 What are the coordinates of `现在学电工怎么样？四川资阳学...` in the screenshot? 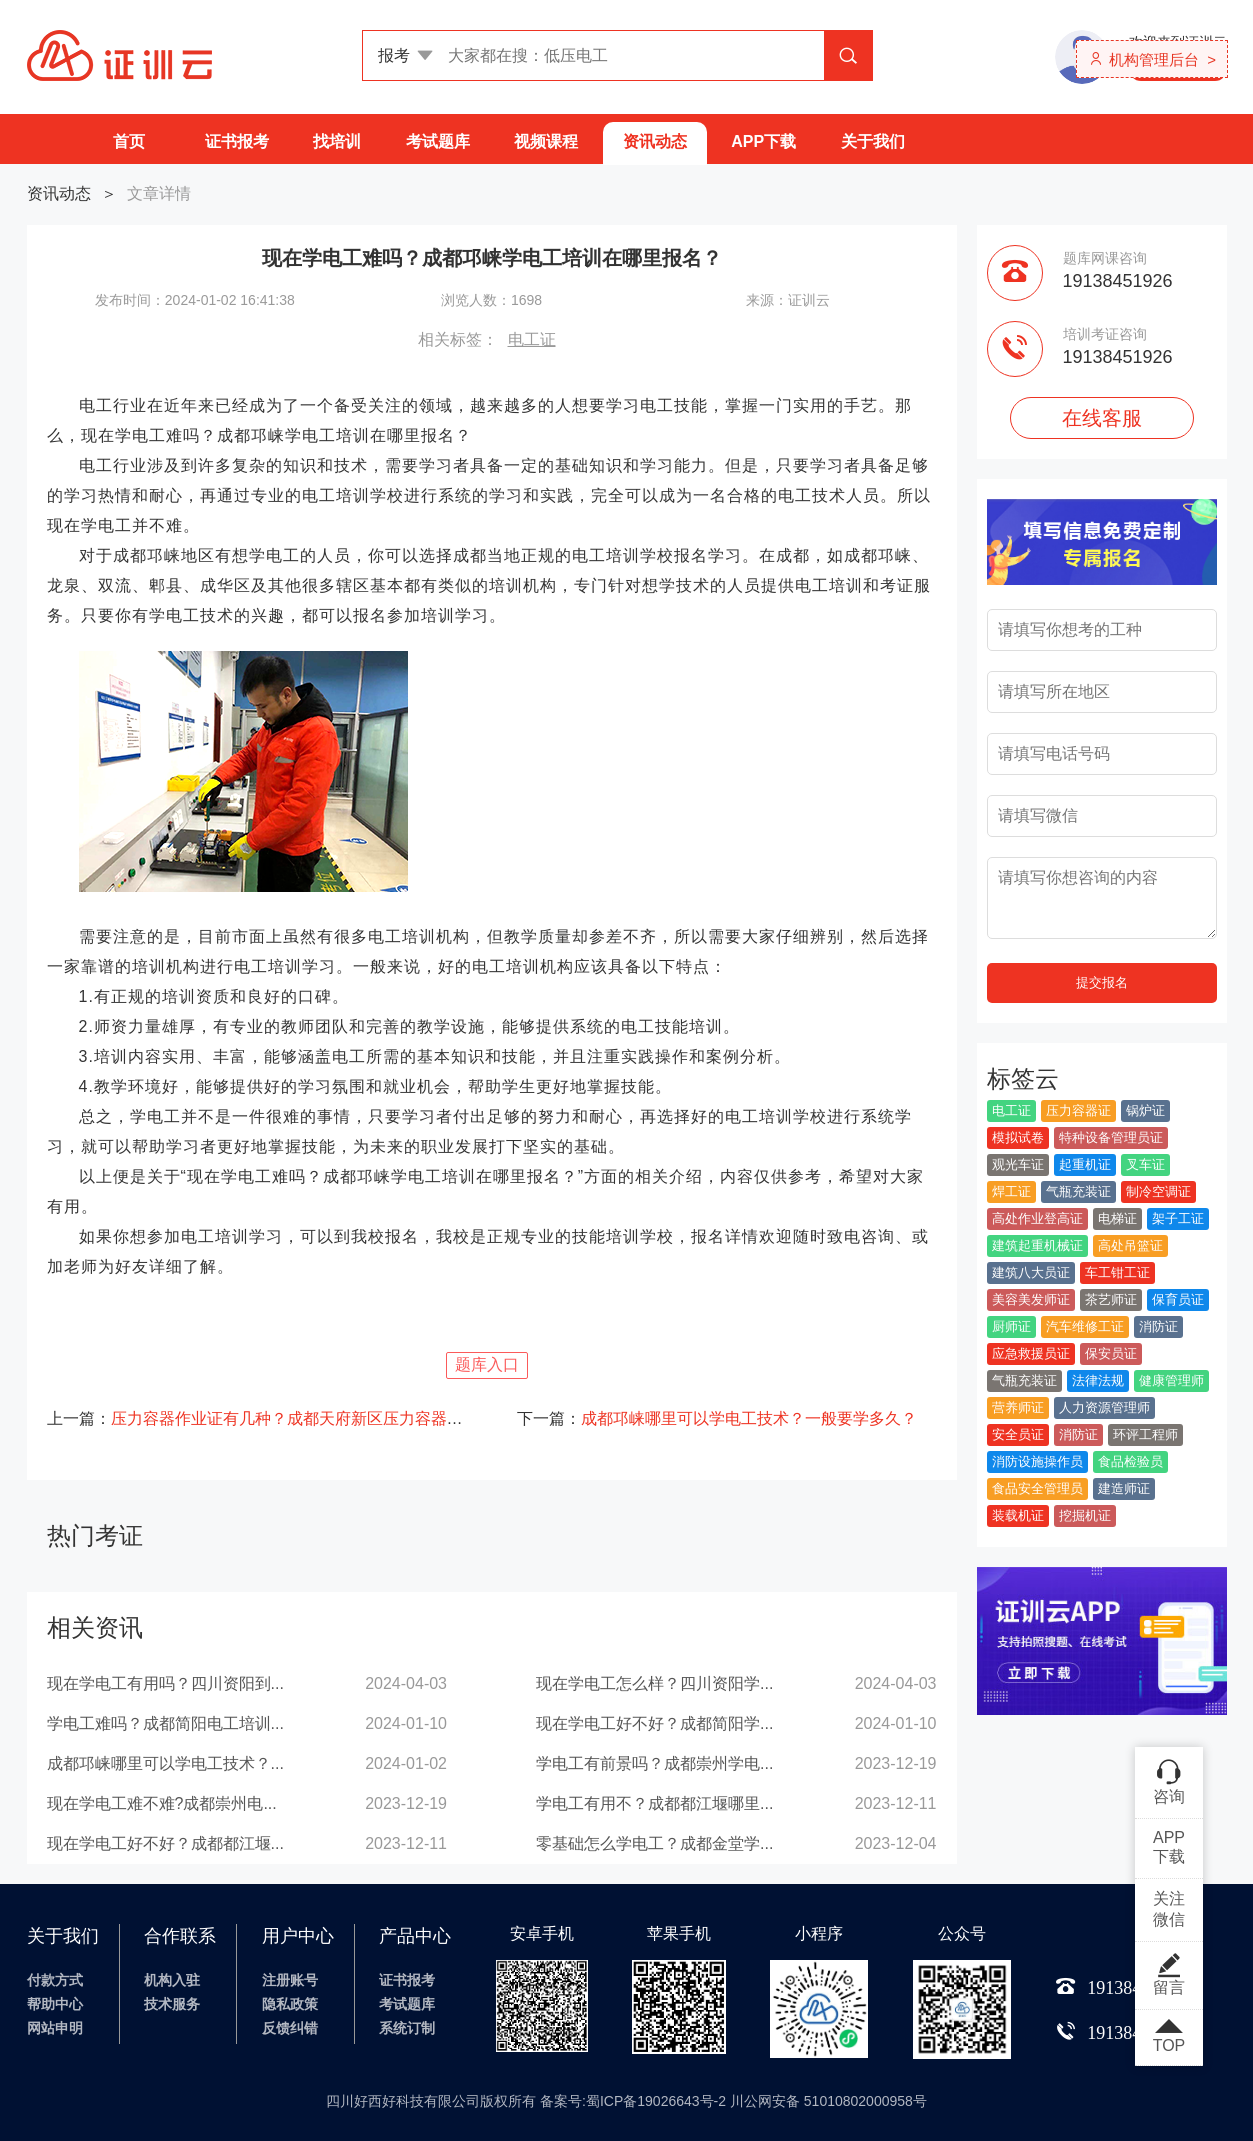 It's located at (654, 1683).